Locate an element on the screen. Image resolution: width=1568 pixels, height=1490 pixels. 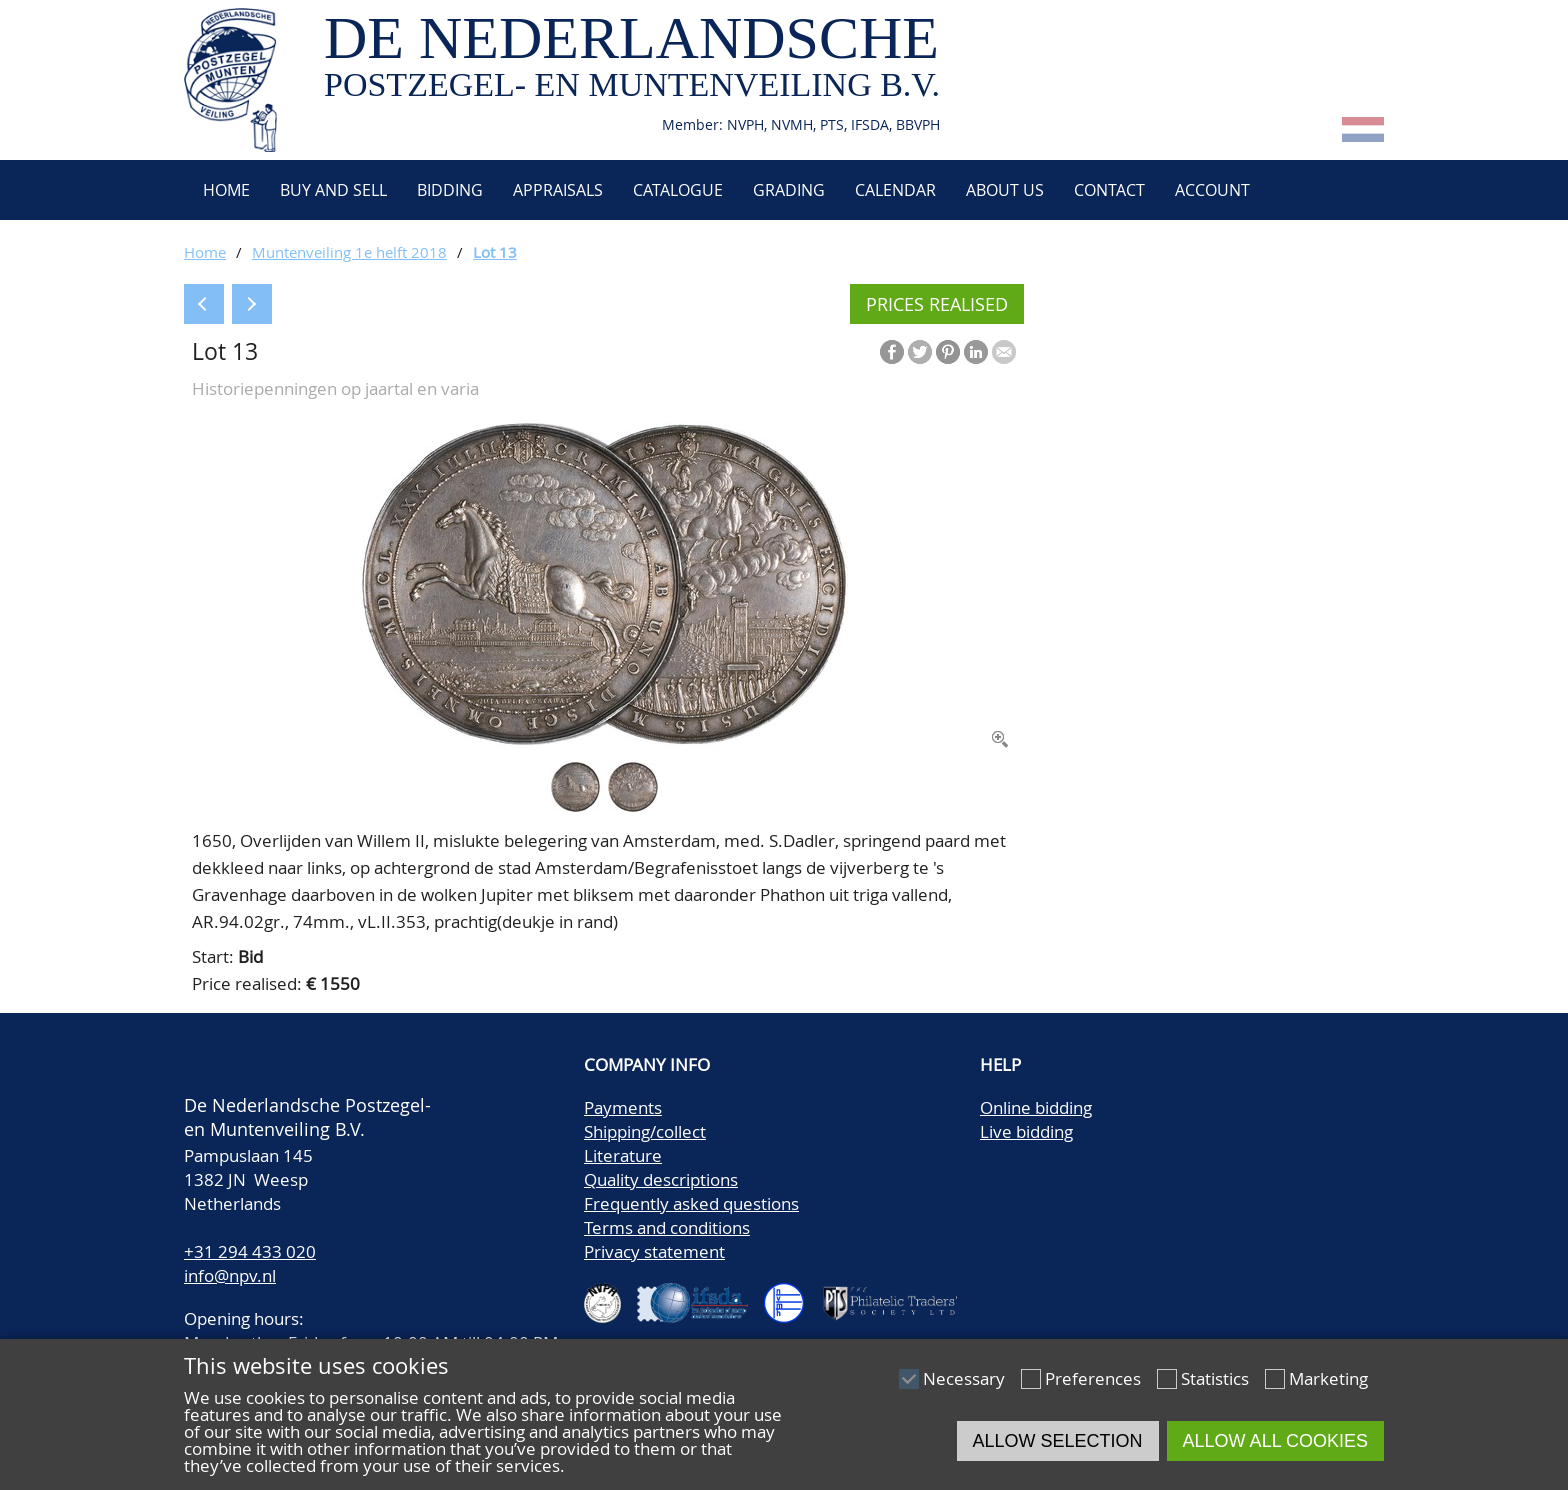
Contact is located at coordinates (1109, 190).